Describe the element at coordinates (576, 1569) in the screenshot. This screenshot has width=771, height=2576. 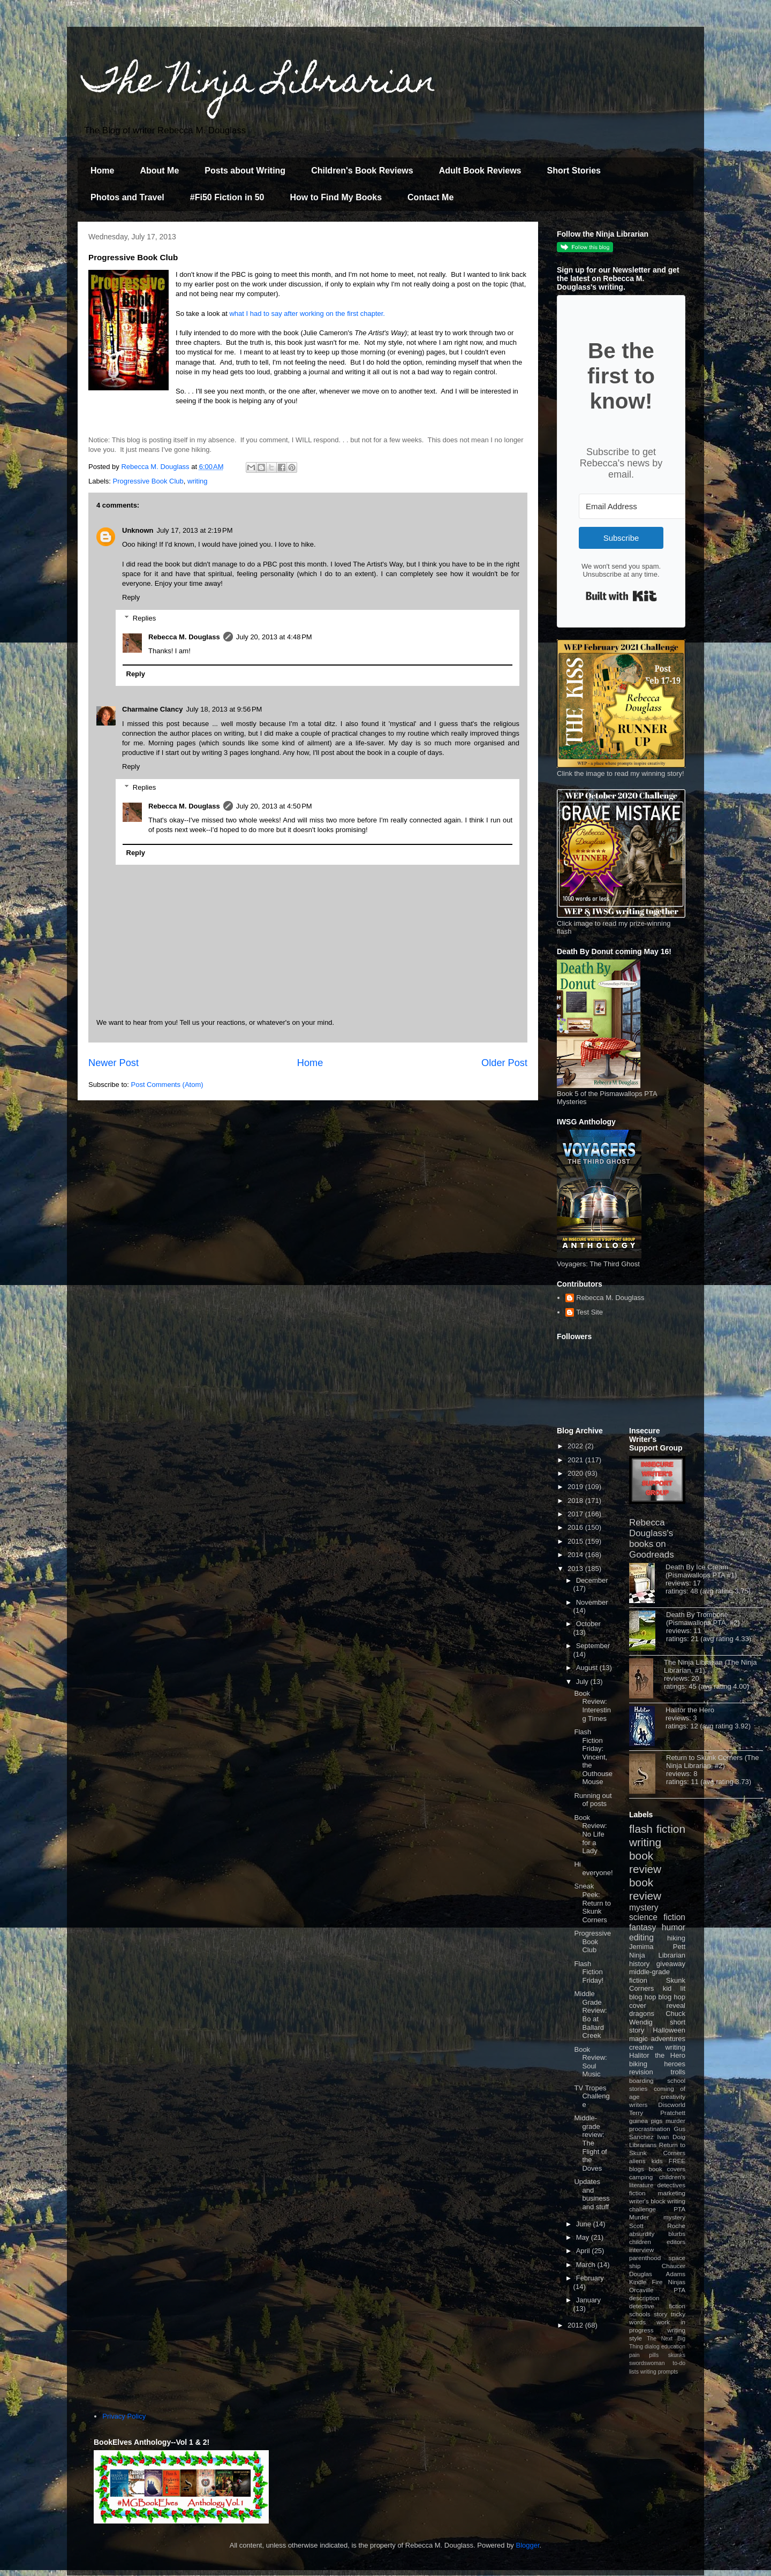
I see `2013` at that location.